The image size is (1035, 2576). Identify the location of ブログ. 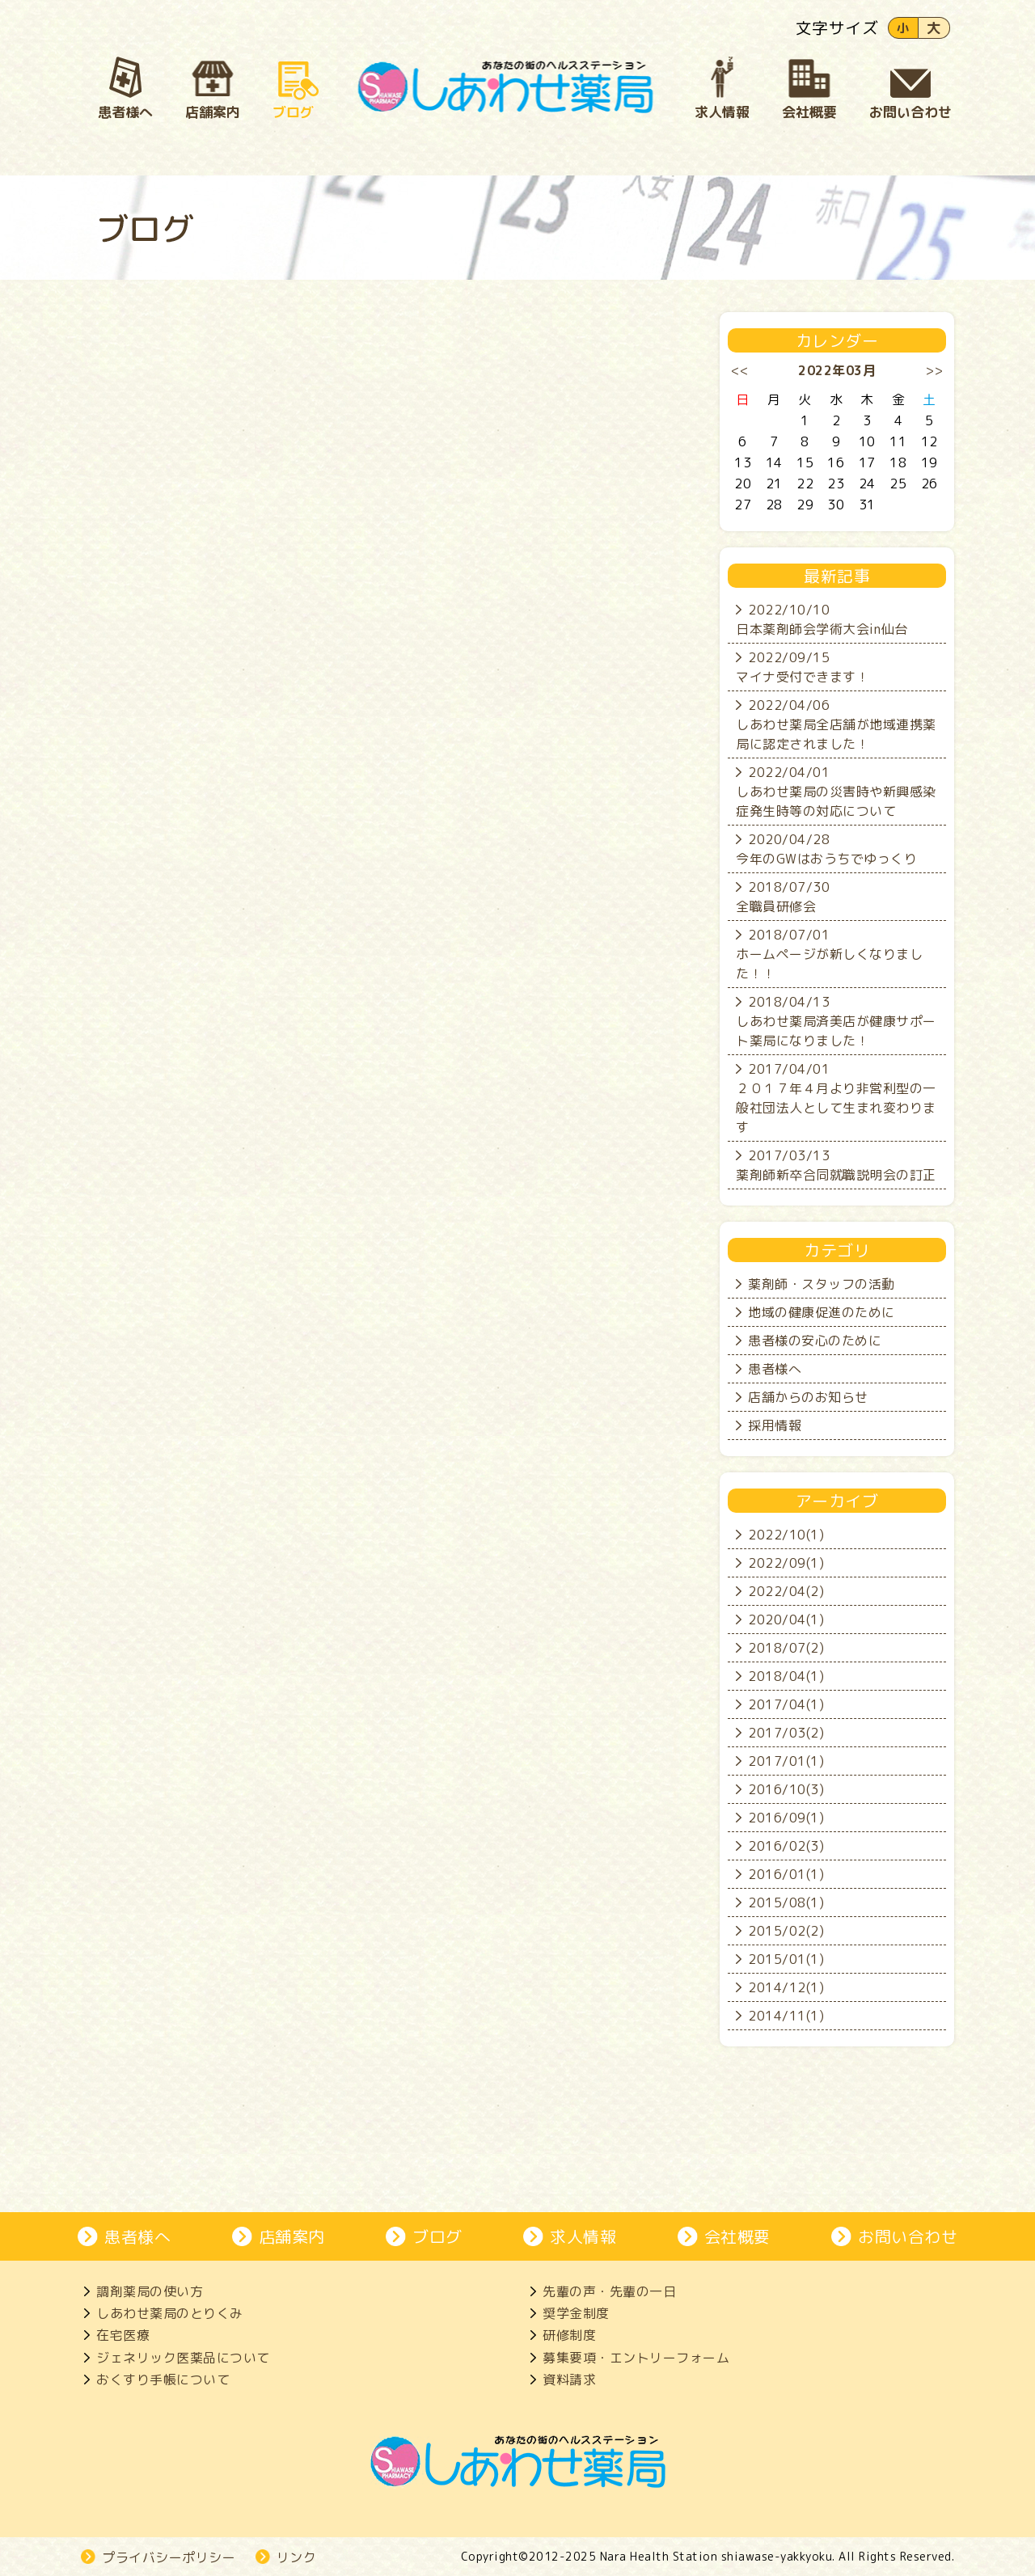
(437, 2236).